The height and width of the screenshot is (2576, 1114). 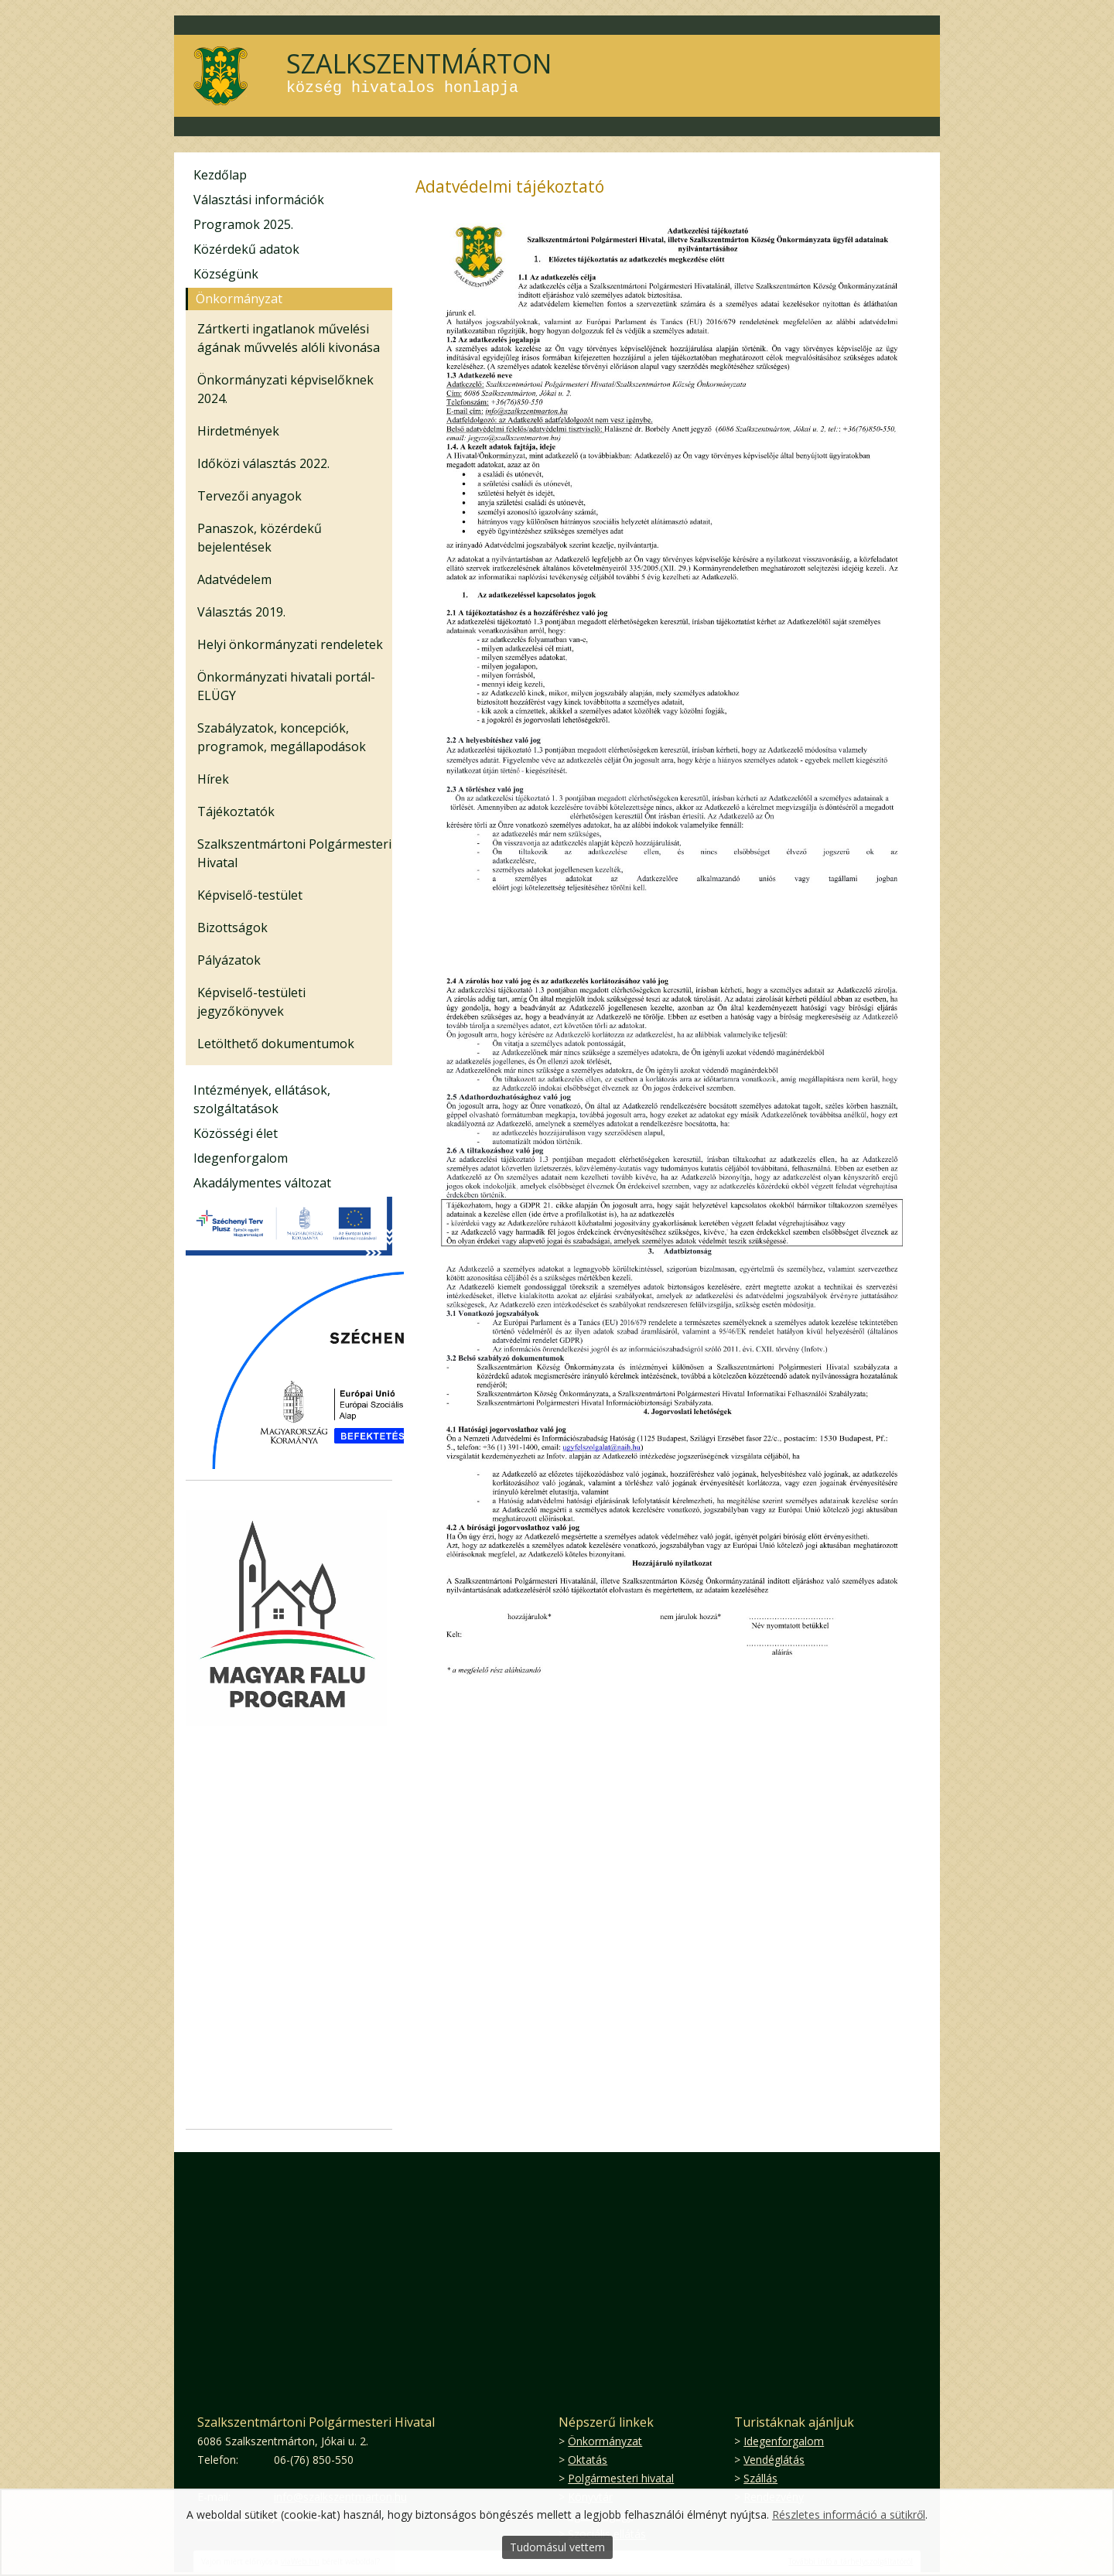 What do you see at coordinates (238, 430) in the screenshot?
I see `Hirdetmények` at bounding box center [238, 430].